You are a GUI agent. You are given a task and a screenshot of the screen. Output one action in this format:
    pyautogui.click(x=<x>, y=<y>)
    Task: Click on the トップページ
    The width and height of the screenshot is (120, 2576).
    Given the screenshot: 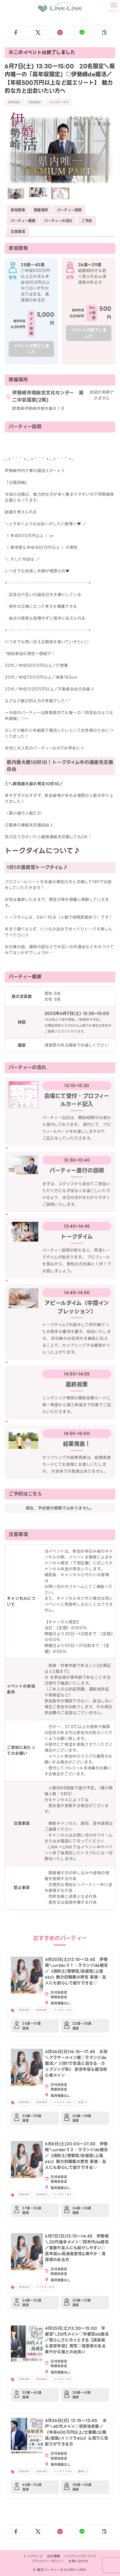 What is the action you would take?
    pyautogui.click(x=33, y=2556)
    